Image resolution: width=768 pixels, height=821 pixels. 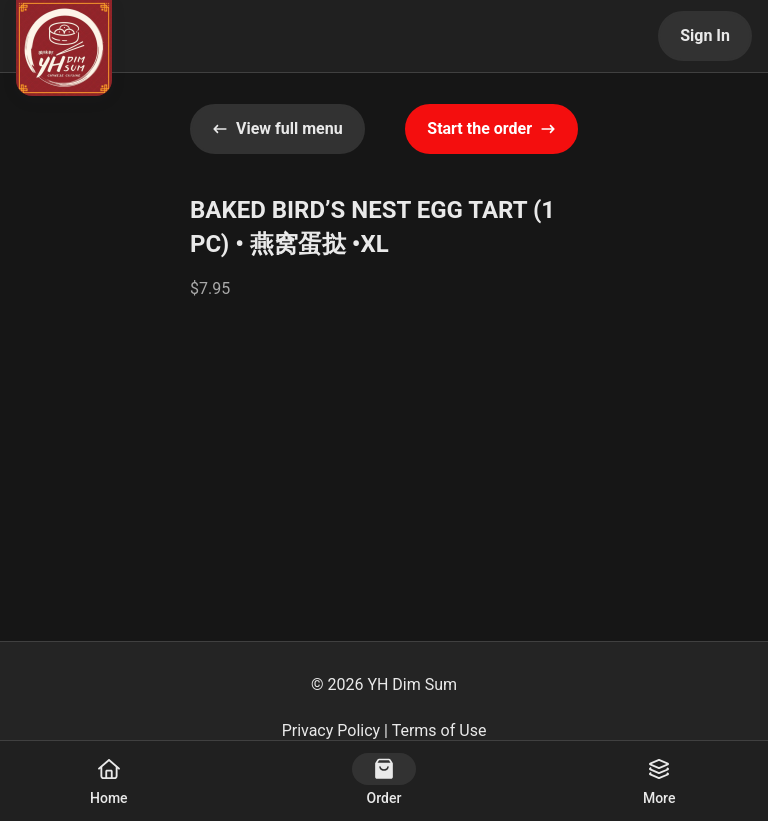 I want to click on Start the order, so click(x=491, y=128).